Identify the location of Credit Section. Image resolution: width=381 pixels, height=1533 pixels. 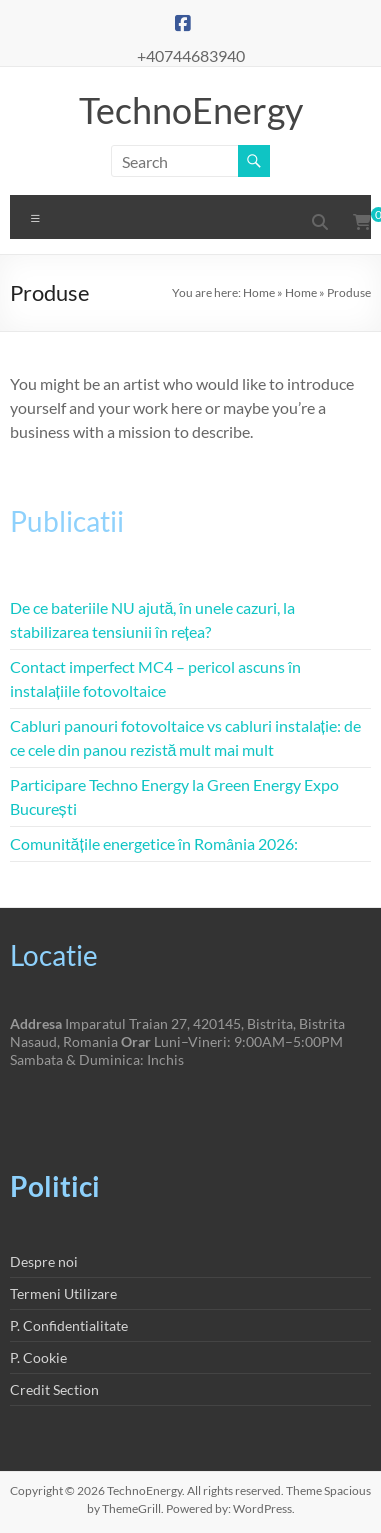
(54, 1389).